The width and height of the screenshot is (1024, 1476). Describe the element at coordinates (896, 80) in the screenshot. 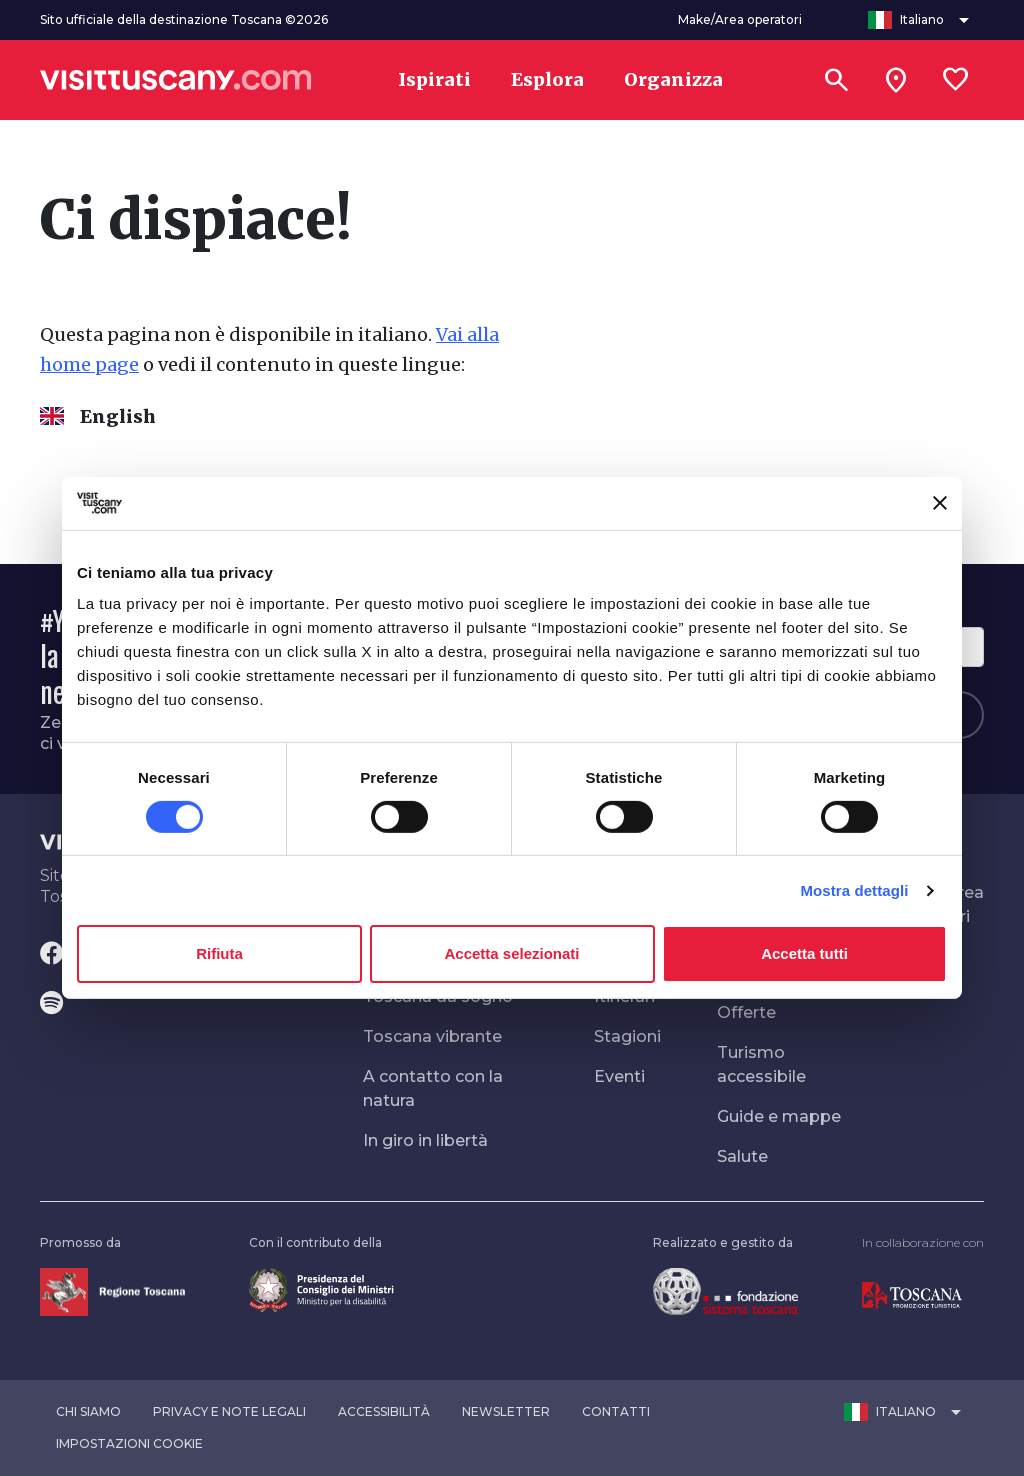

I see `[Sei in toscana?]` at that location.